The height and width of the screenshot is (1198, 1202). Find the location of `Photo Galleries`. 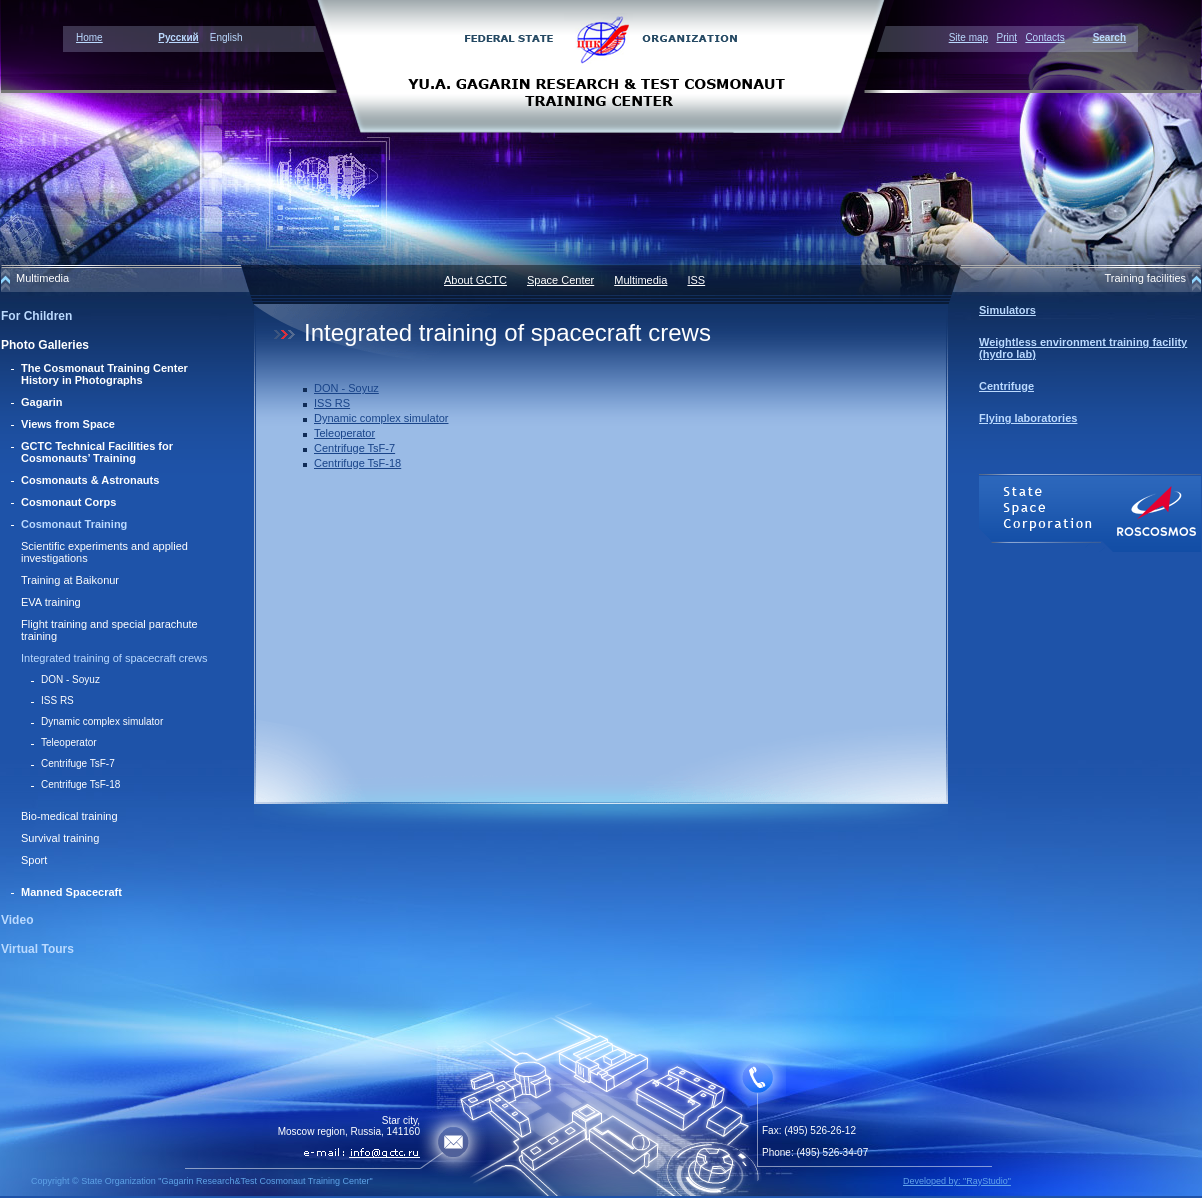

Photo Galleries is located at coordinates (45, 345).